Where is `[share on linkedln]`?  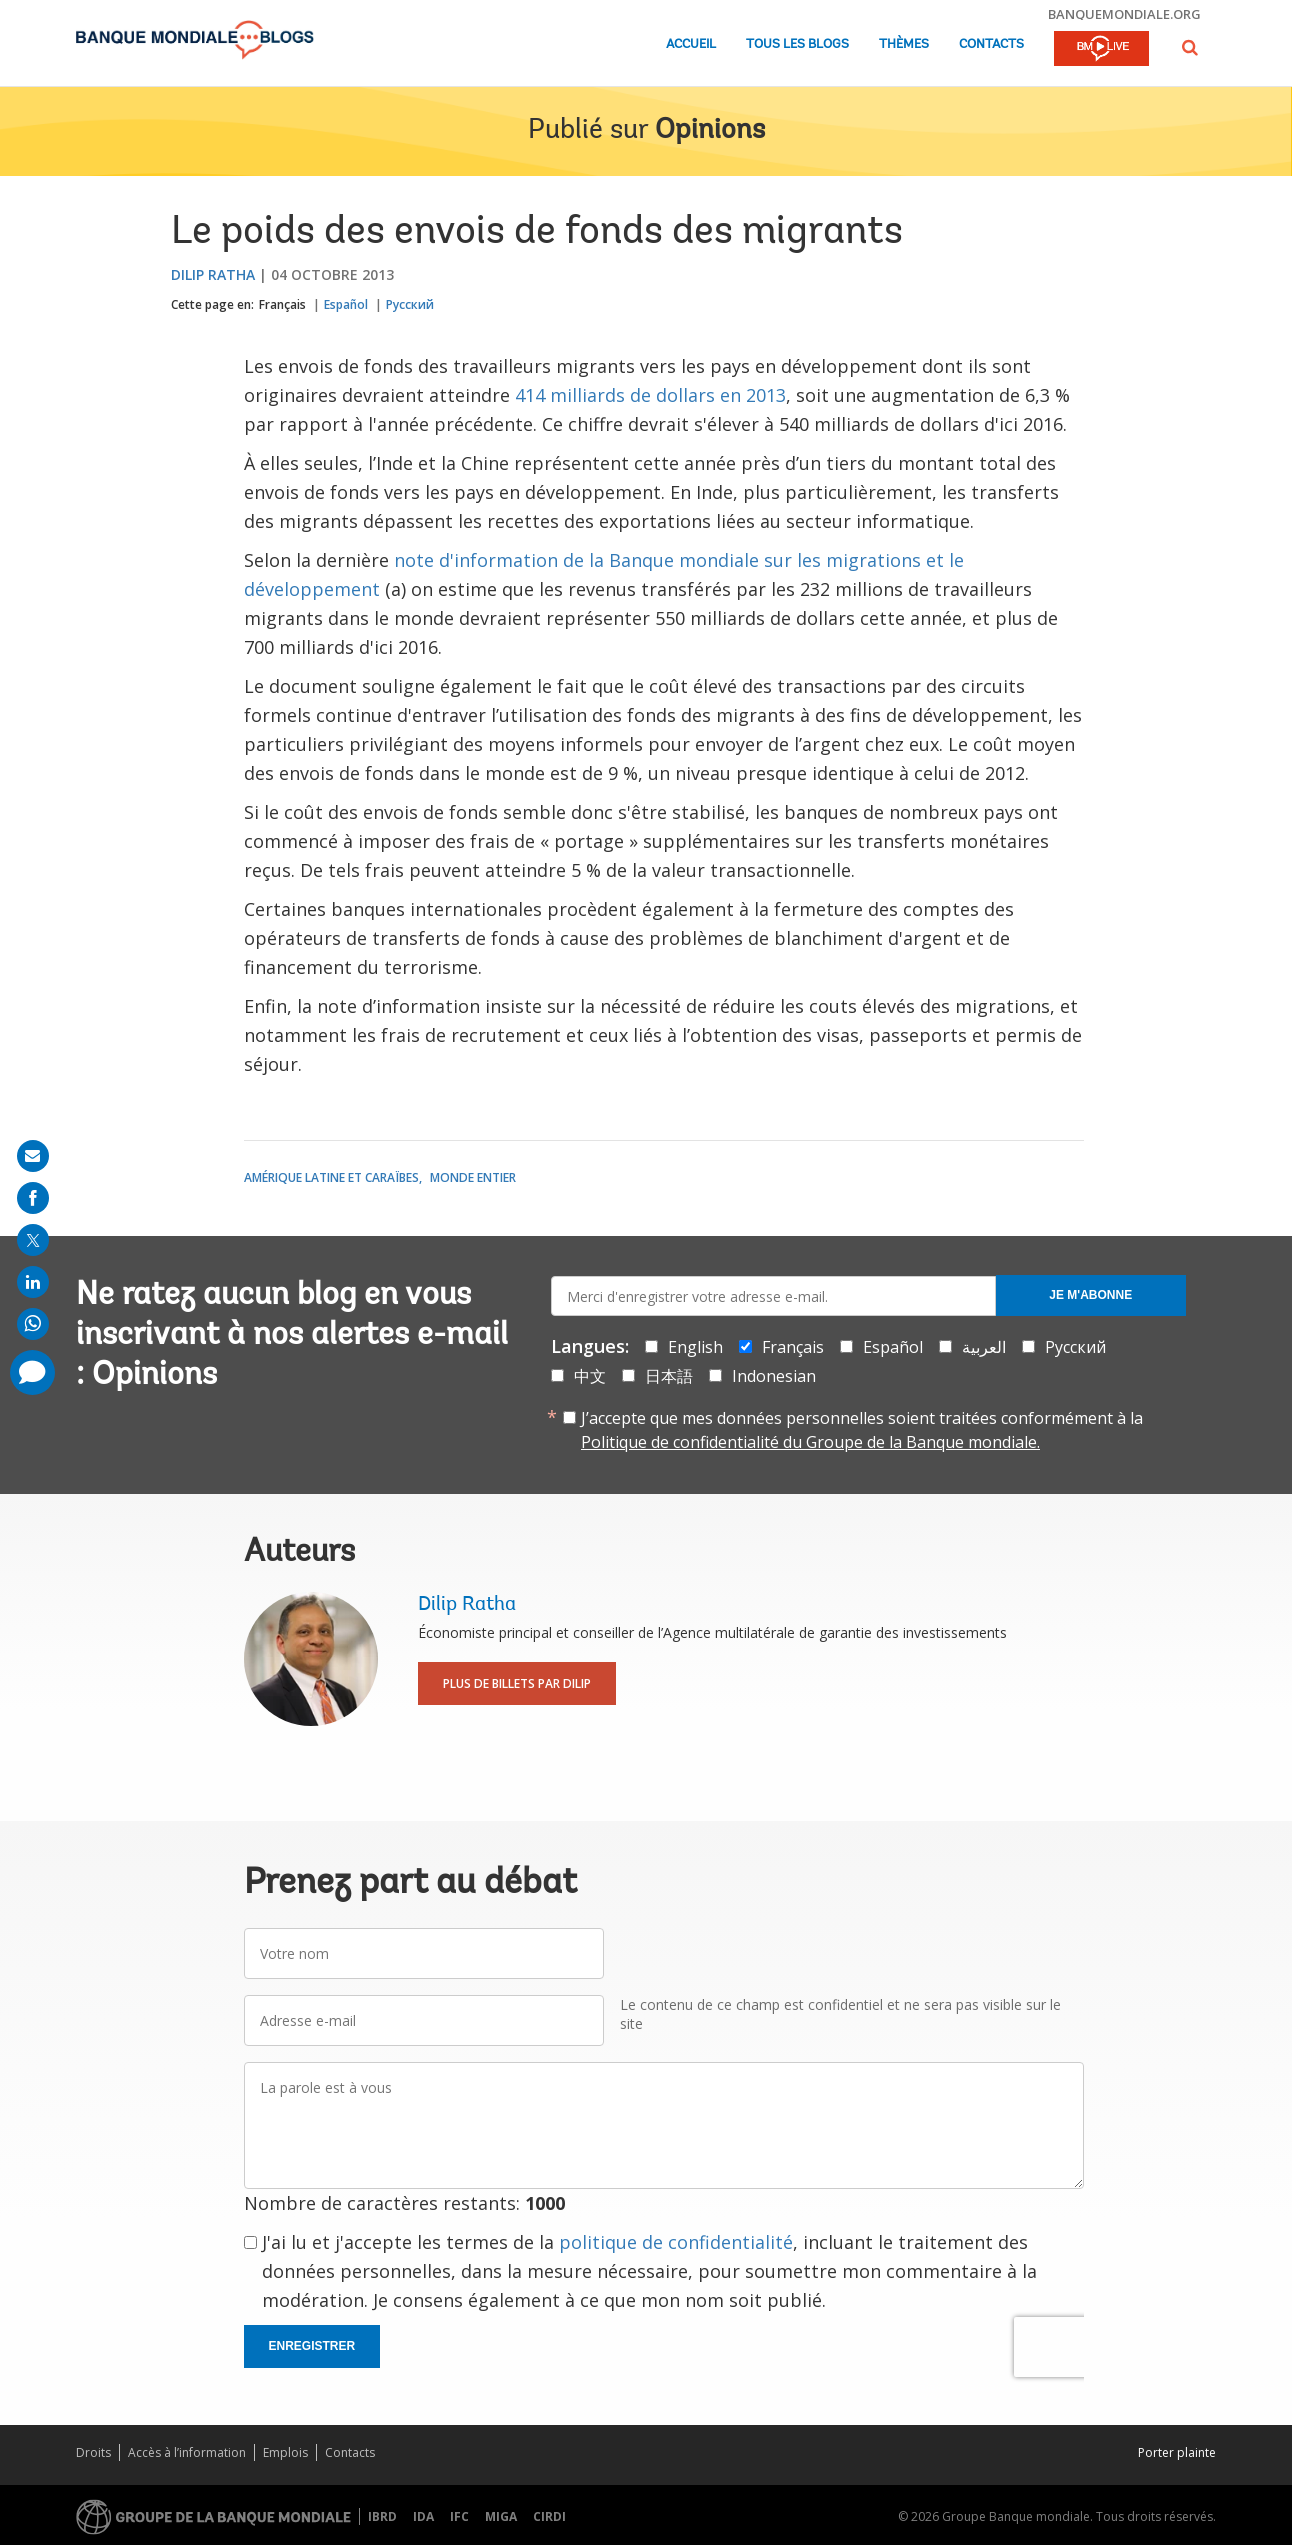
[share on linkedln] is located at coordinates (33, 1282).